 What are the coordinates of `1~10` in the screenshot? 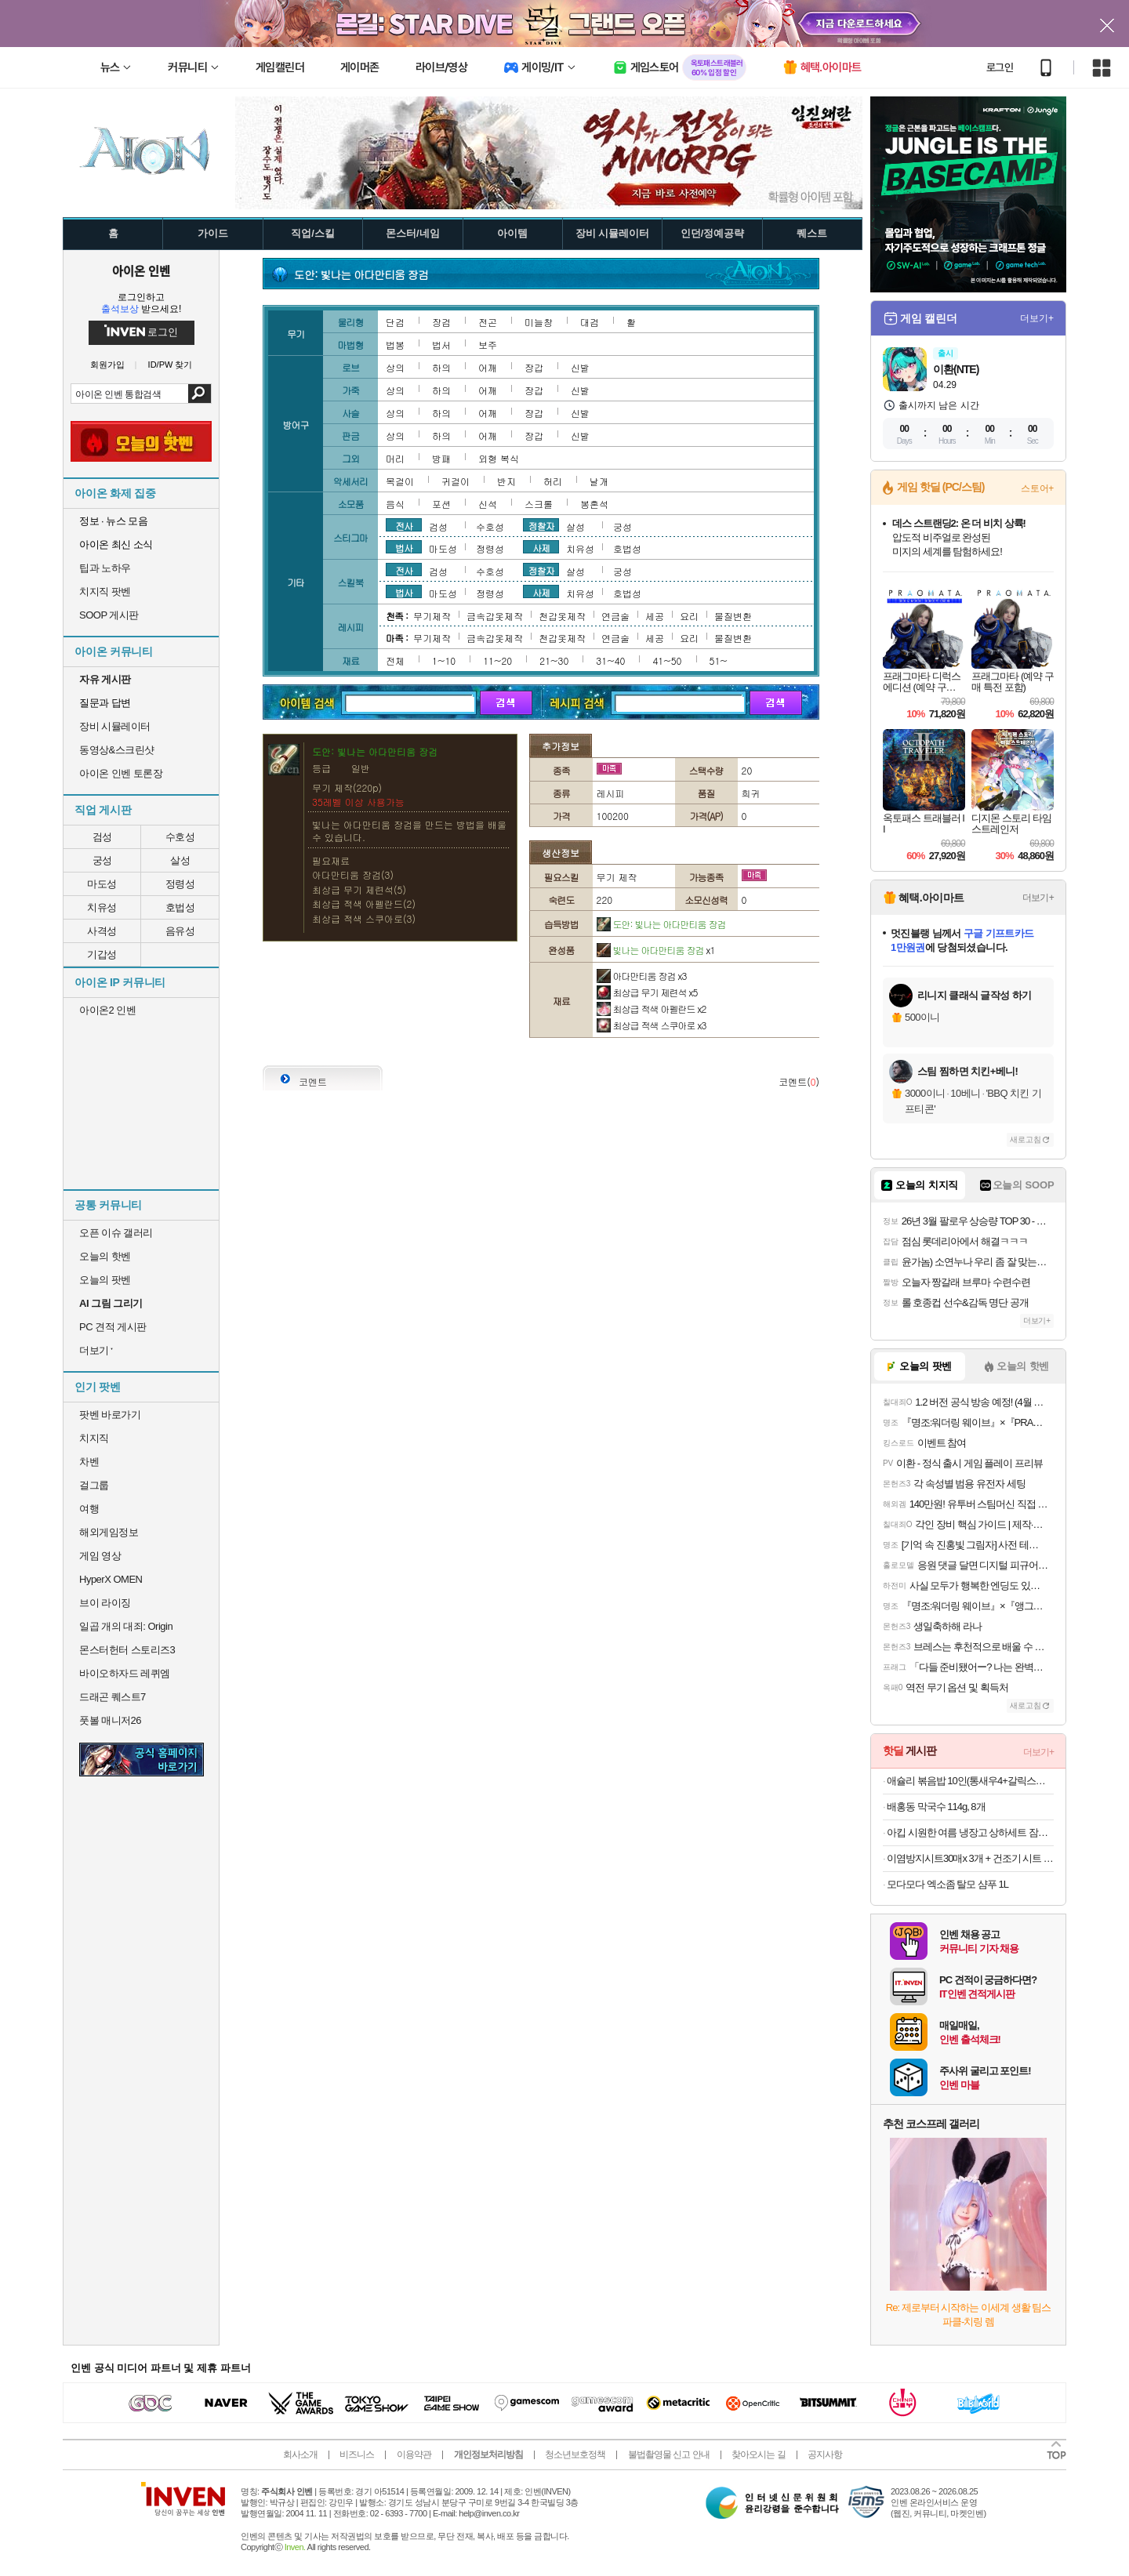 It's located at (444, 660).